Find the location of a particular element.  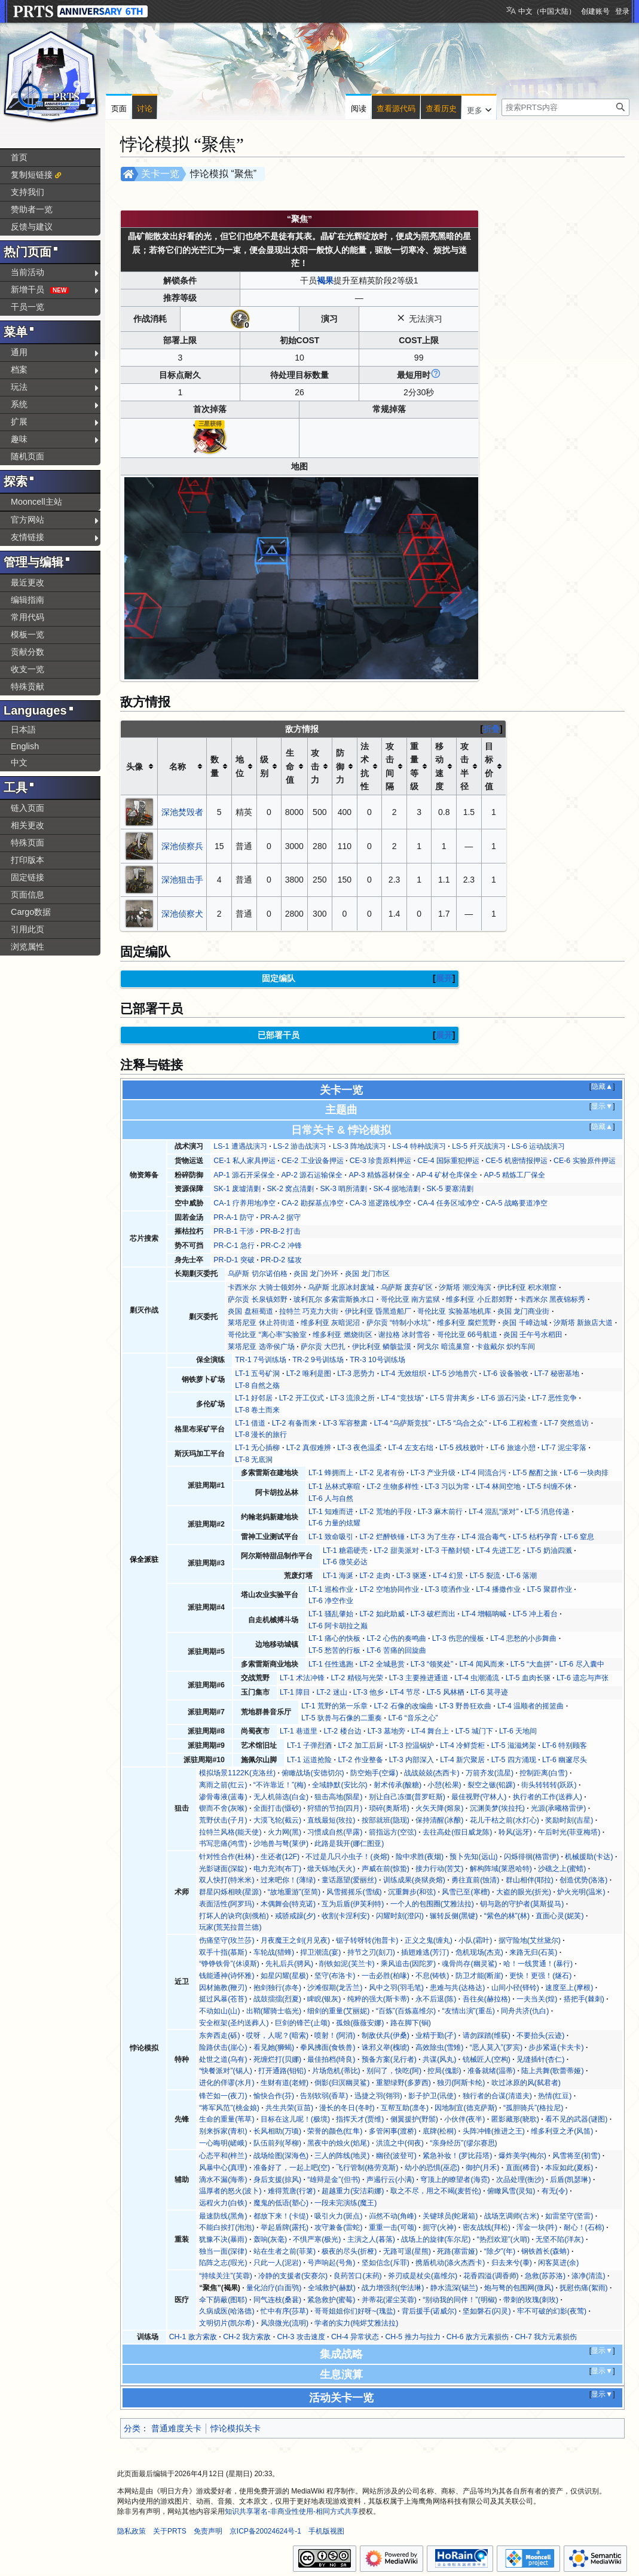

LT-3 他乡 is located at coordinates (368, 1692).